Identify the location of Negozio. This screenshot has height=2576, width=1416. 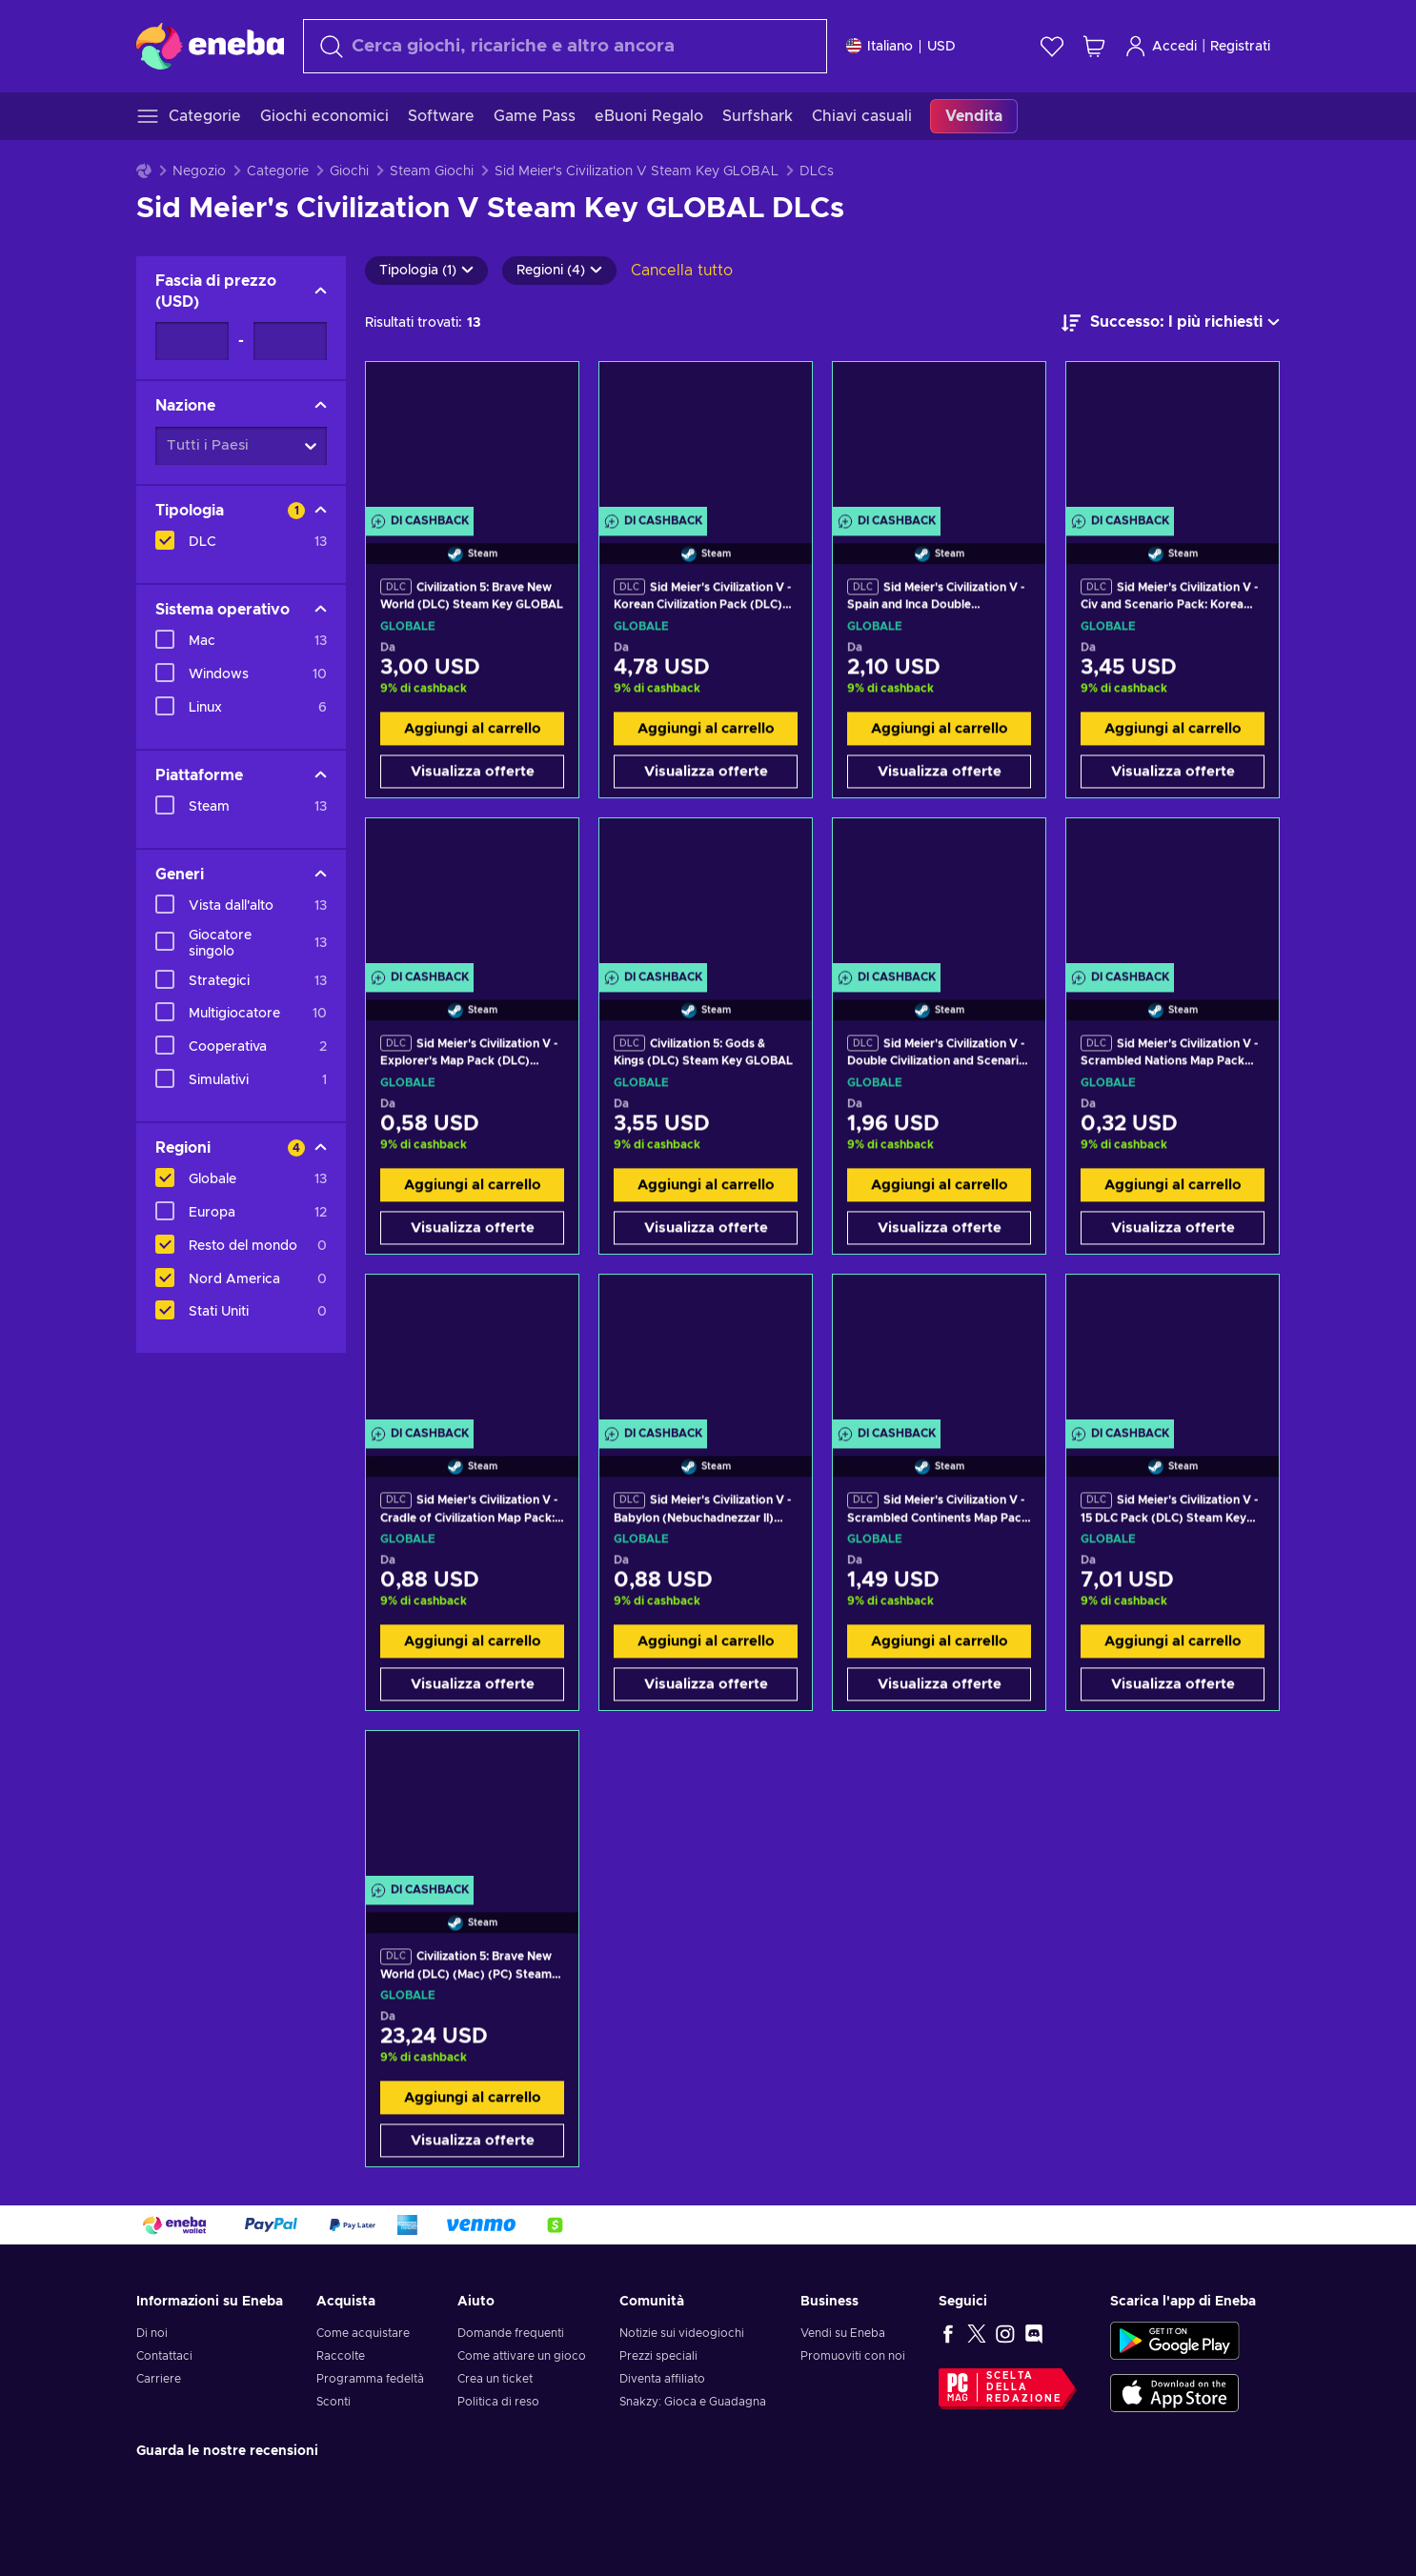
(199, 171).